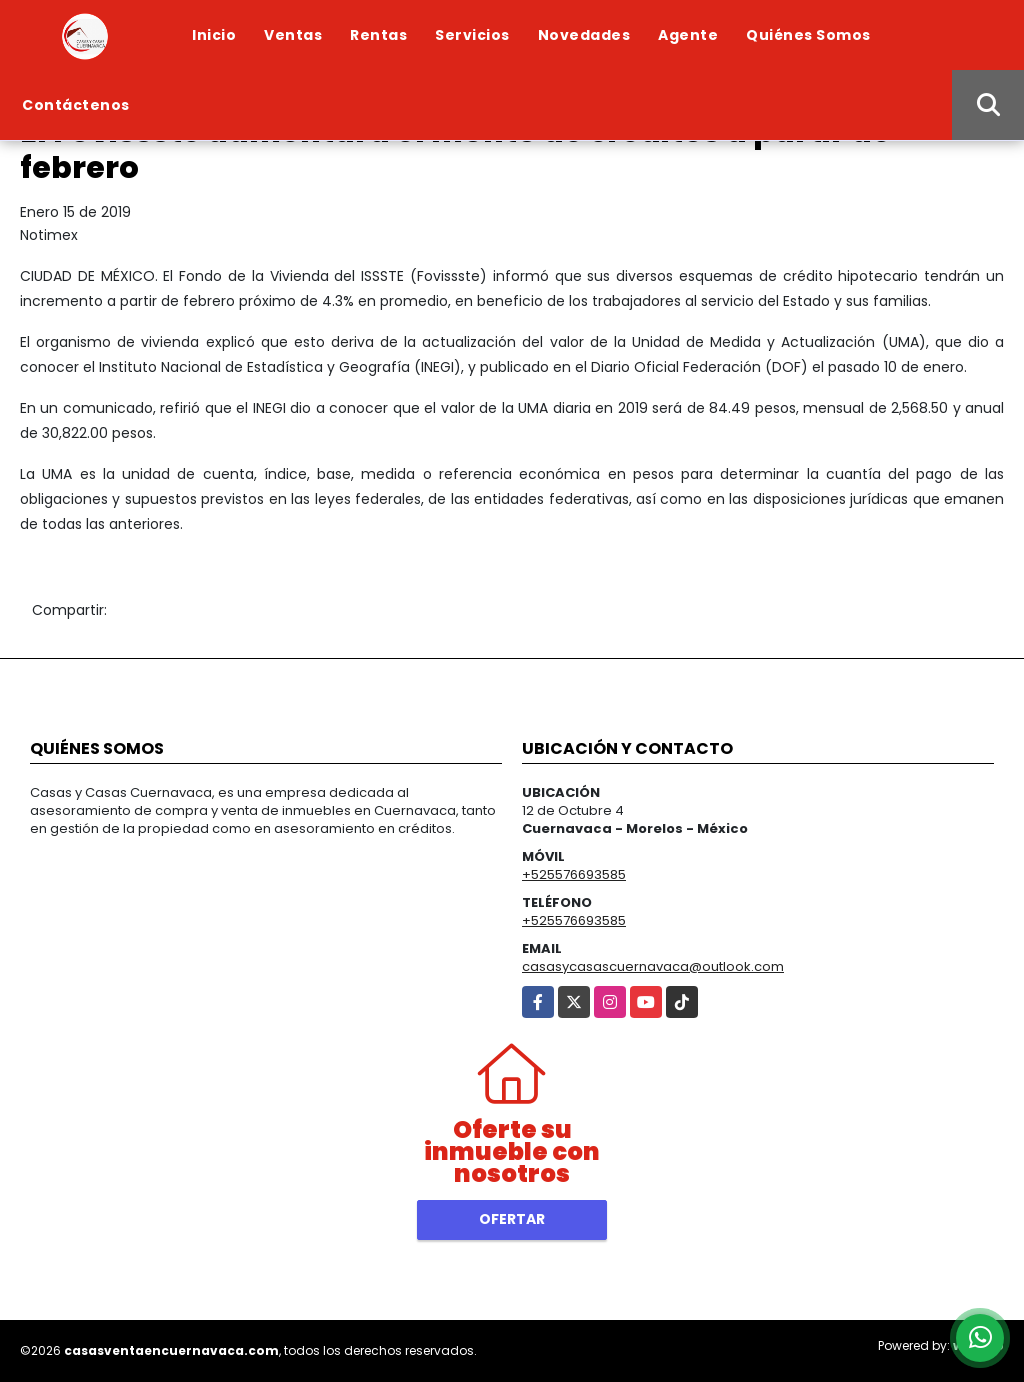 This screenshot has height=1382, width=1024. What do you see at coordinates (472, 35) in the screenshot?
I see `Servicios` at bounding box center [472, 35].